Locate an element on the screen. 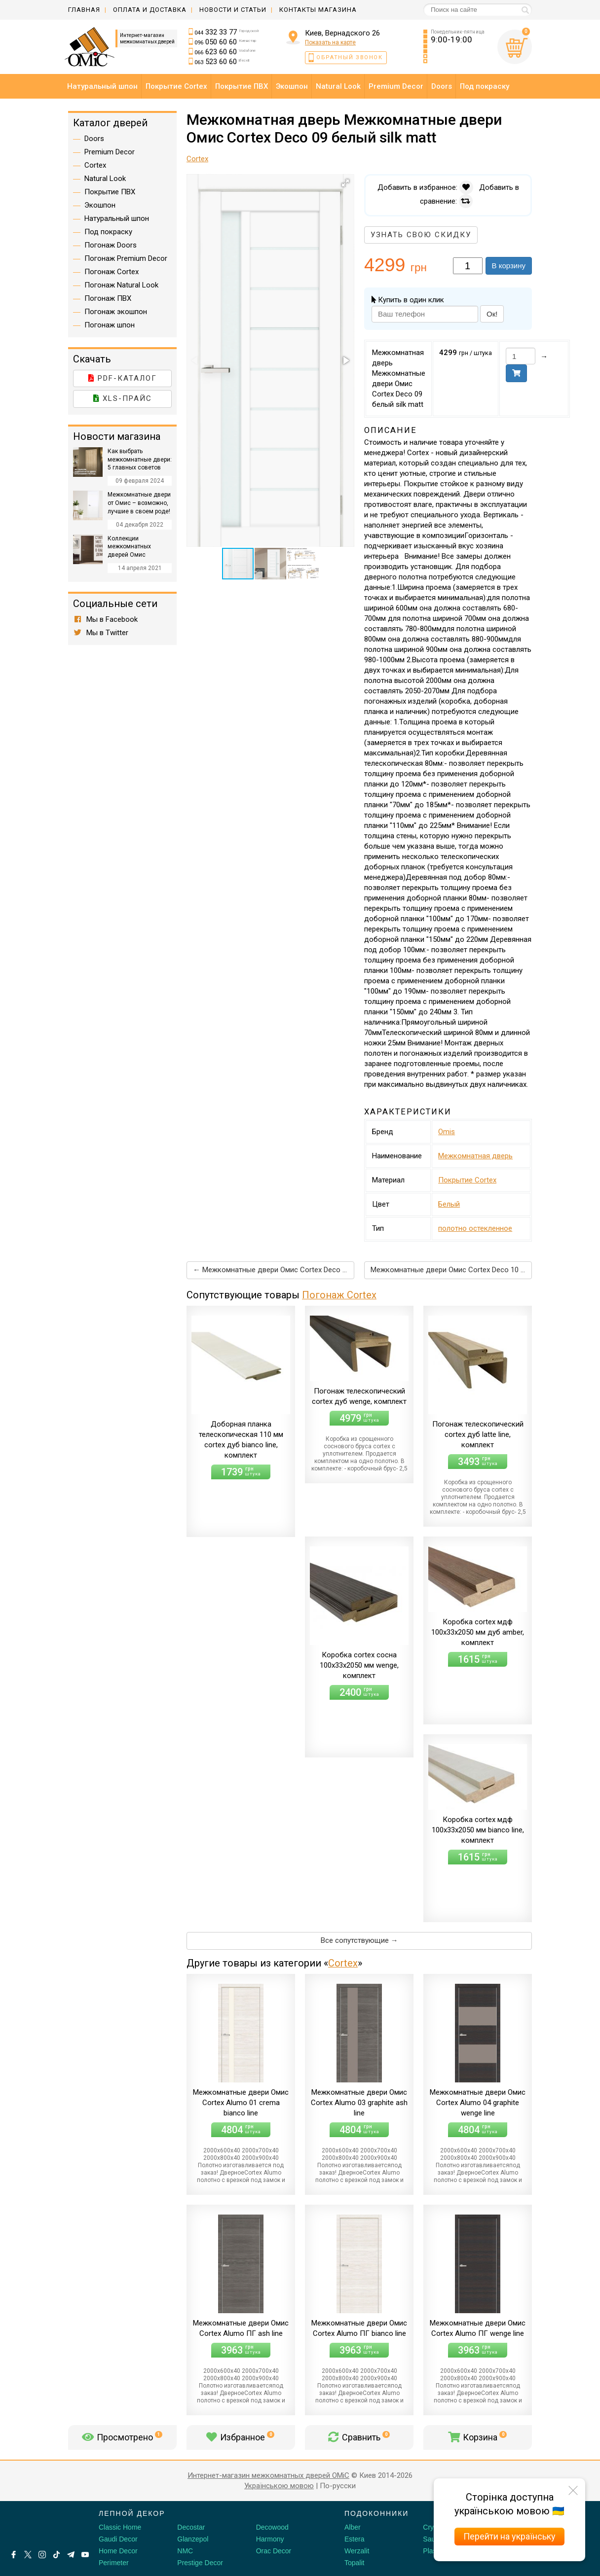 The width and height of the screenshot is (600, 2576). Gaudi Decor is located at coordinates (118, 2539).